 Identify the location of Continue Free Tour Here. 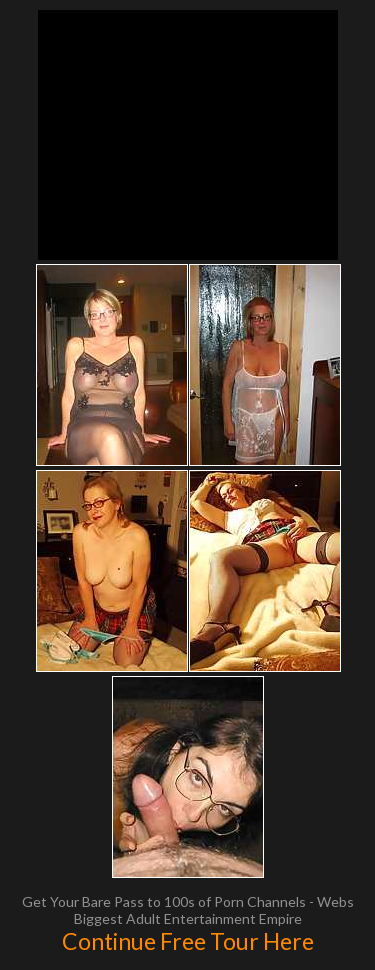
(188, 941).